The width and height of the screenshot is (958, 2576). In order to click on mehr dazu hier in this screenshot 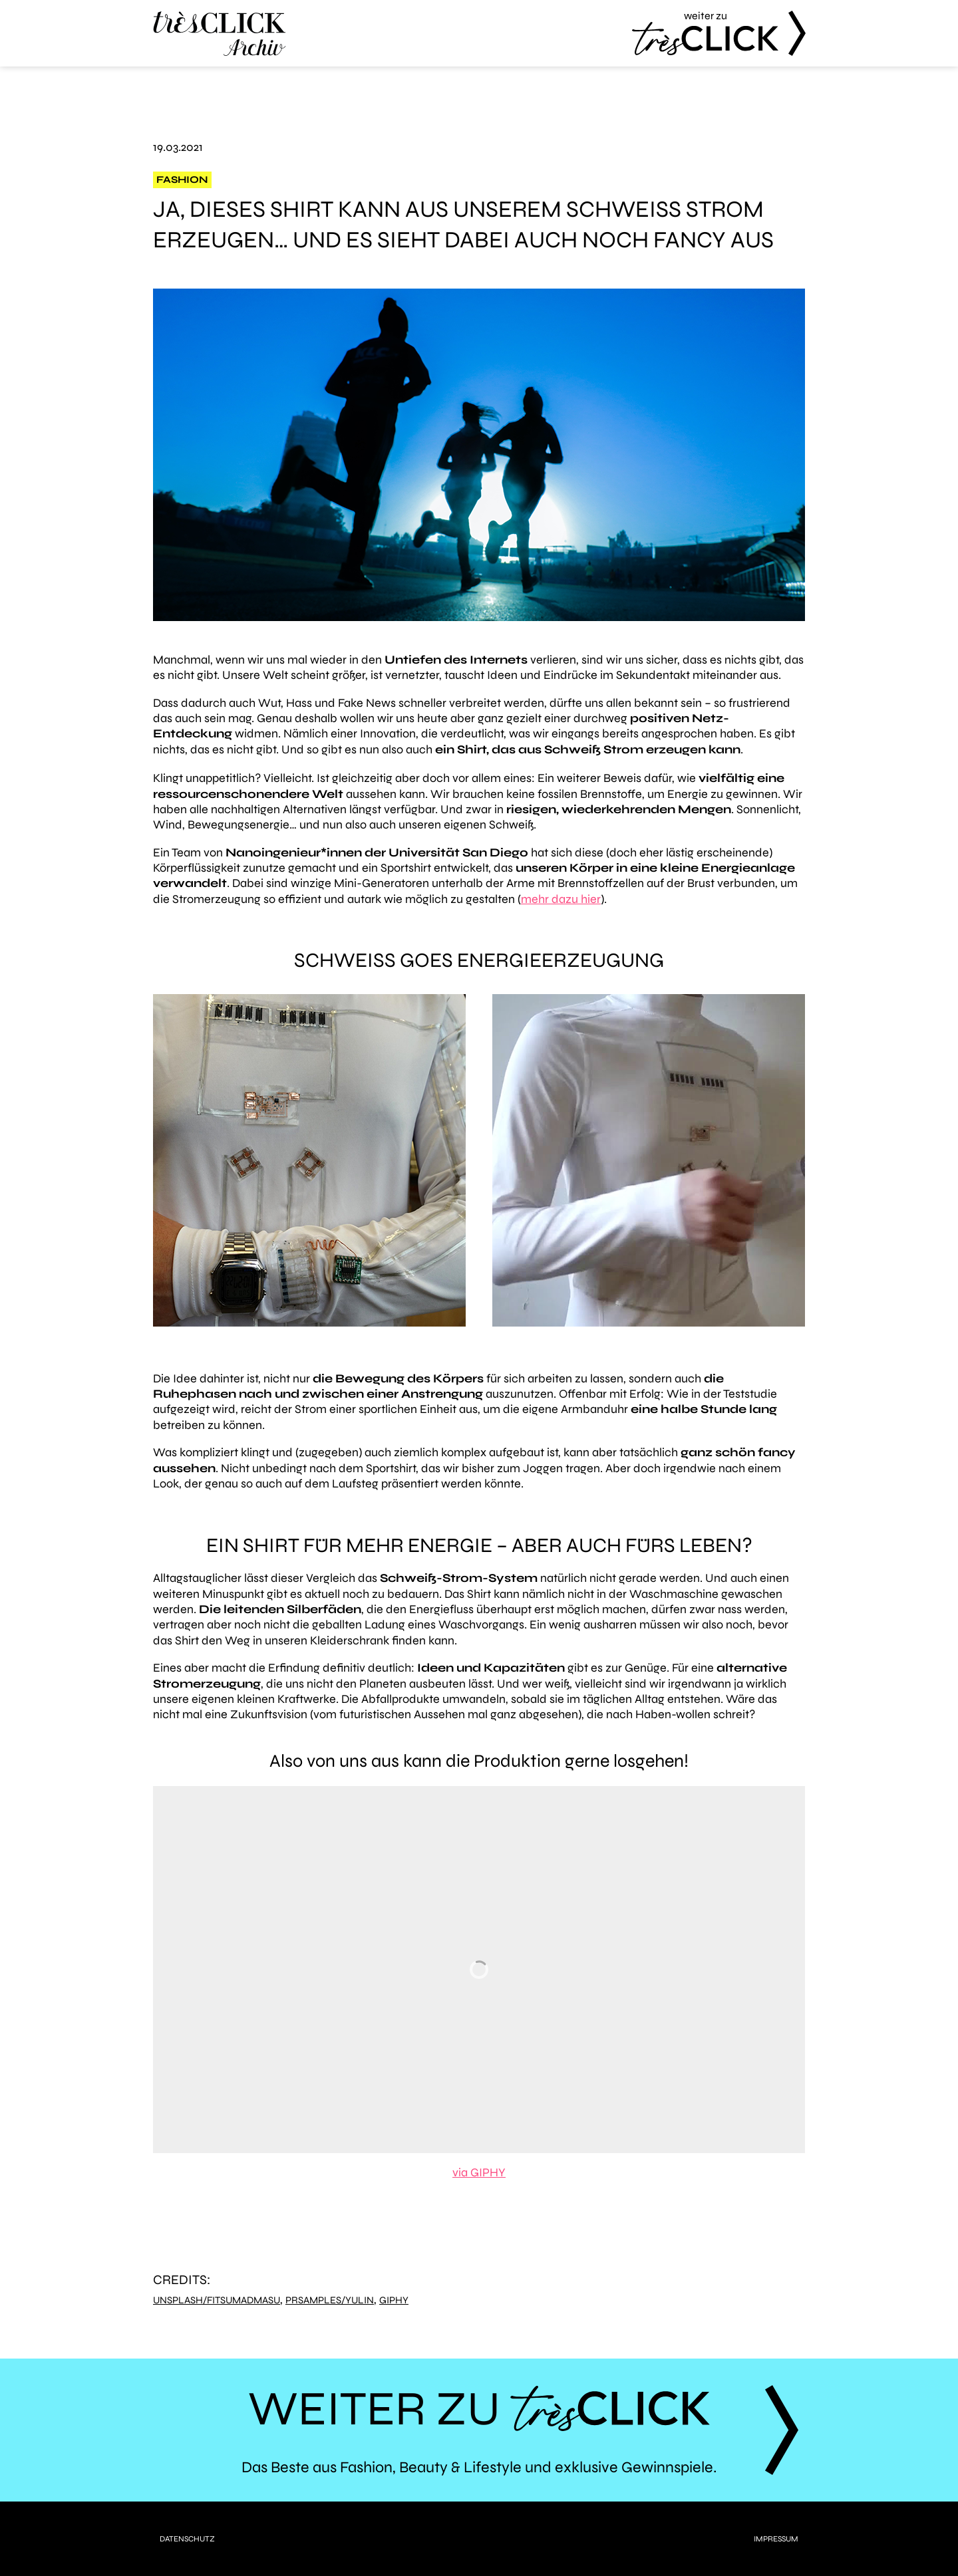, I will do `click(561, 899)`.